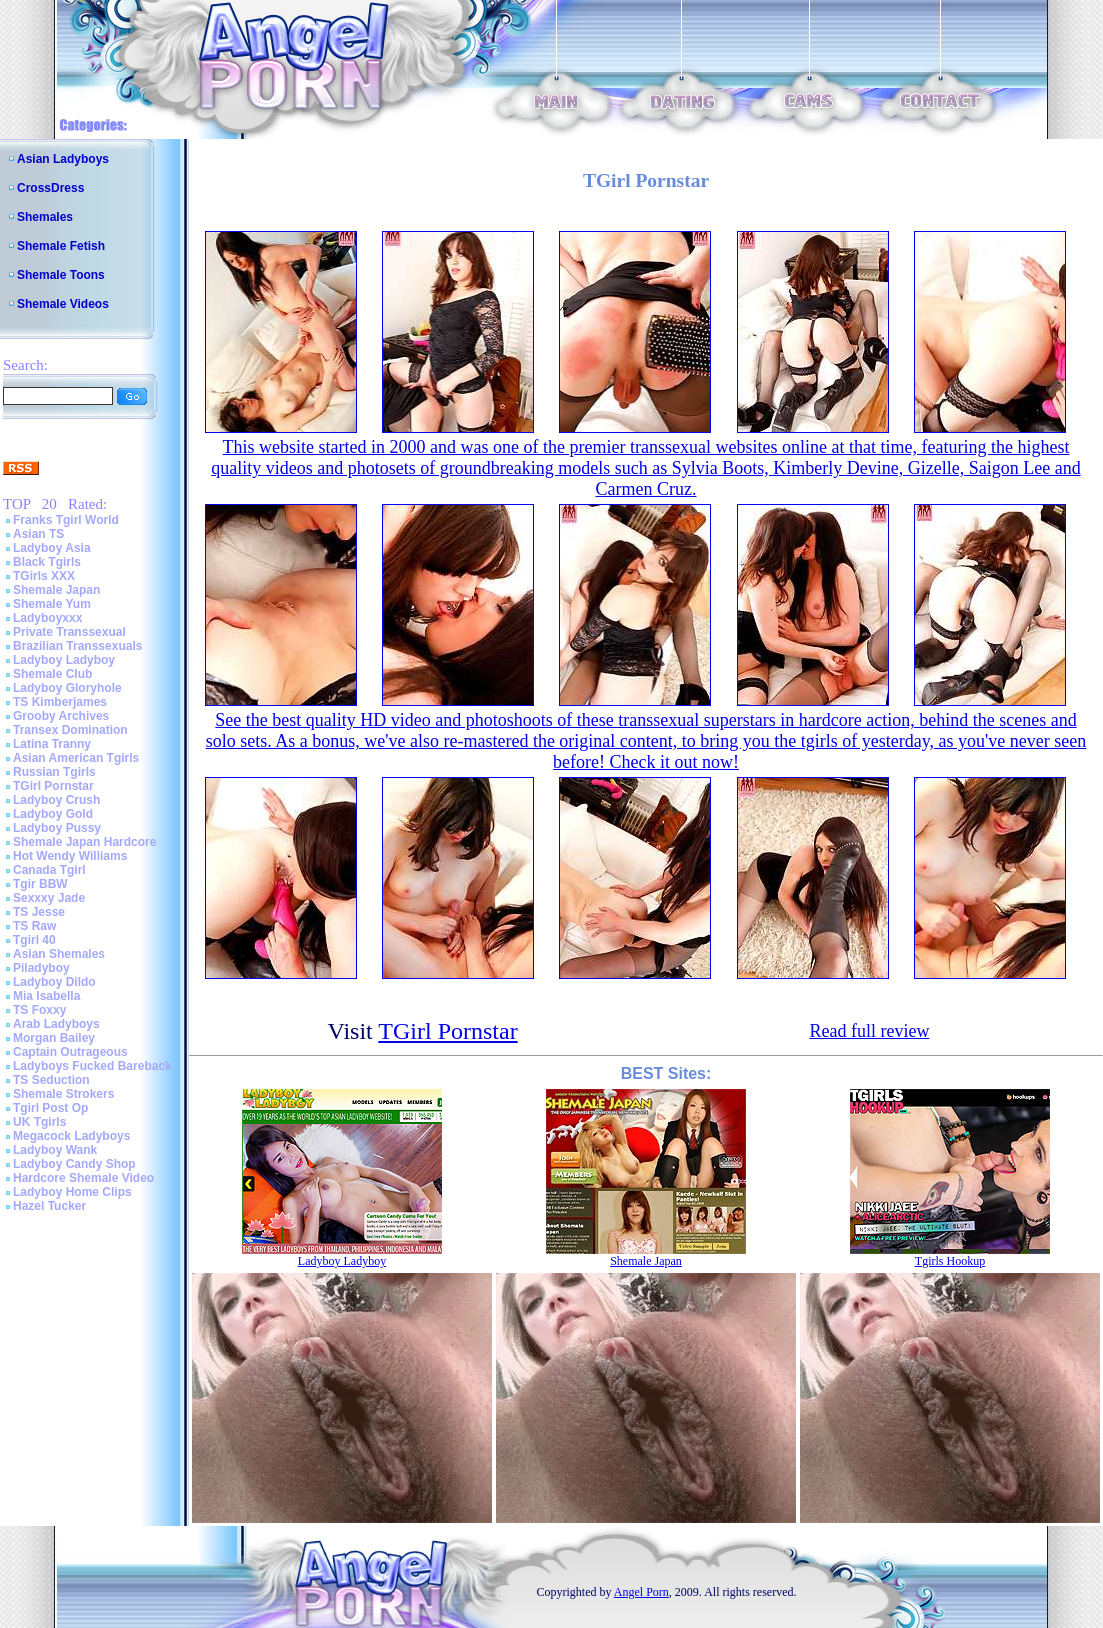 This screenshot has width=1103, height=1628. I want to click on Read full review, so click(869, 1031).